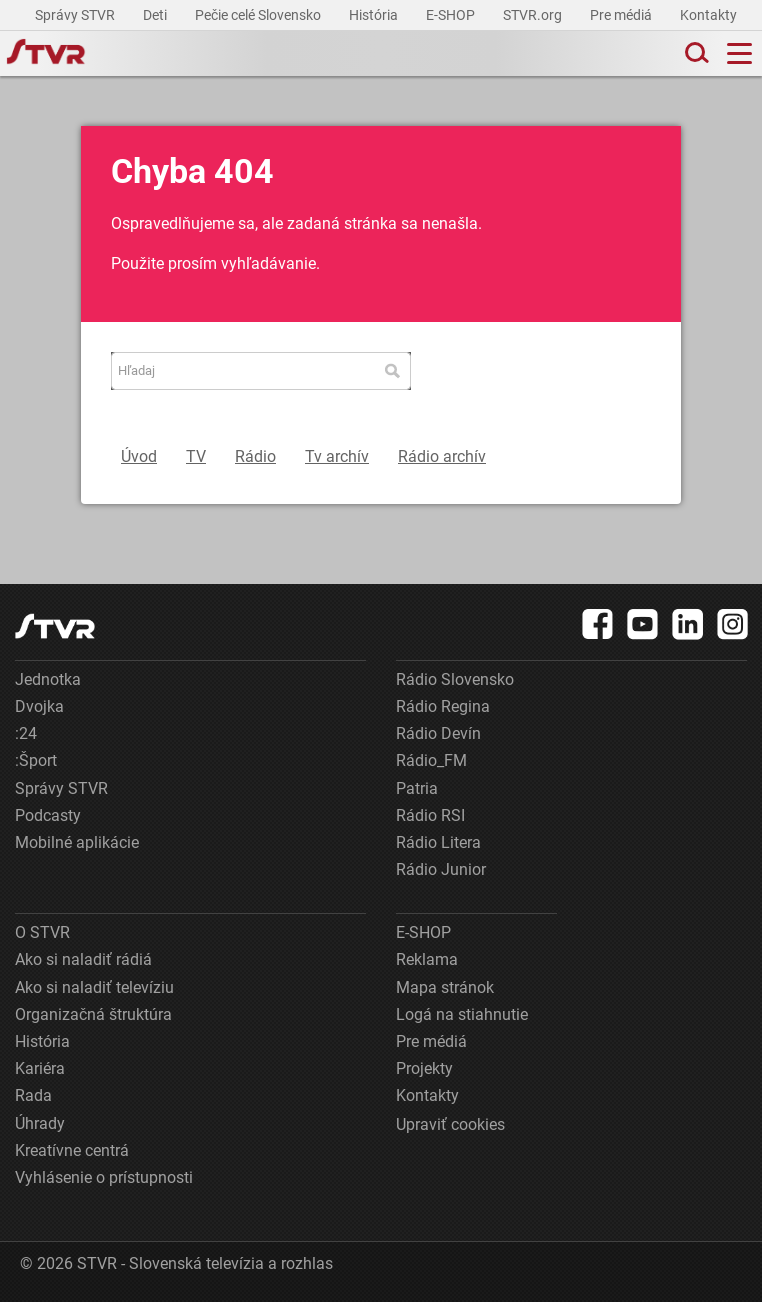  Describe the element at coordinates (83, 959) in the screenshot. I see `Ako si naladiť rádiá` at that location.